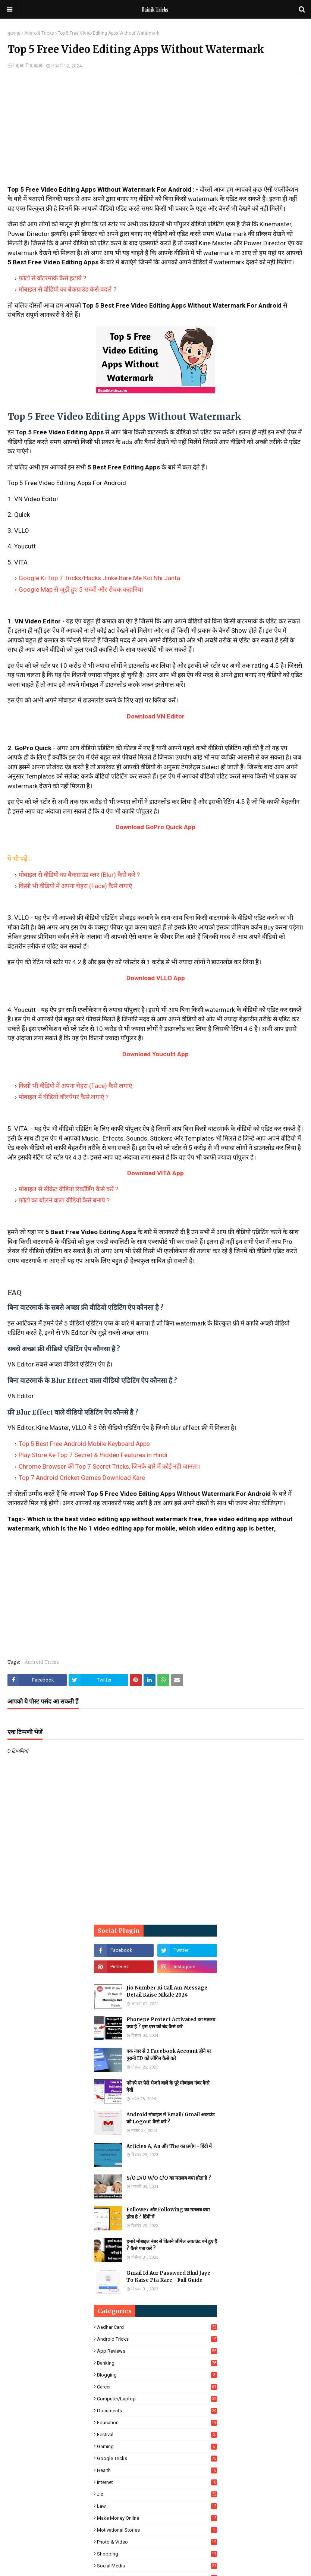 This screenshot has width=311, height=2576. What do you see at coordinates (168, 2055) in the screenshot?
I see `एक नंबर से 2 Facebook Account होने पर पुरानी ID को लॉगिन कैसे करे` at bounding box center [168, 2055].